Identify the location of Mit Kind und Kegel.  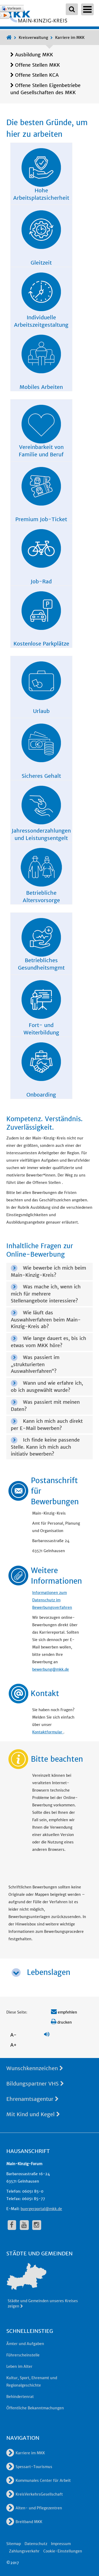
(33, 2114).